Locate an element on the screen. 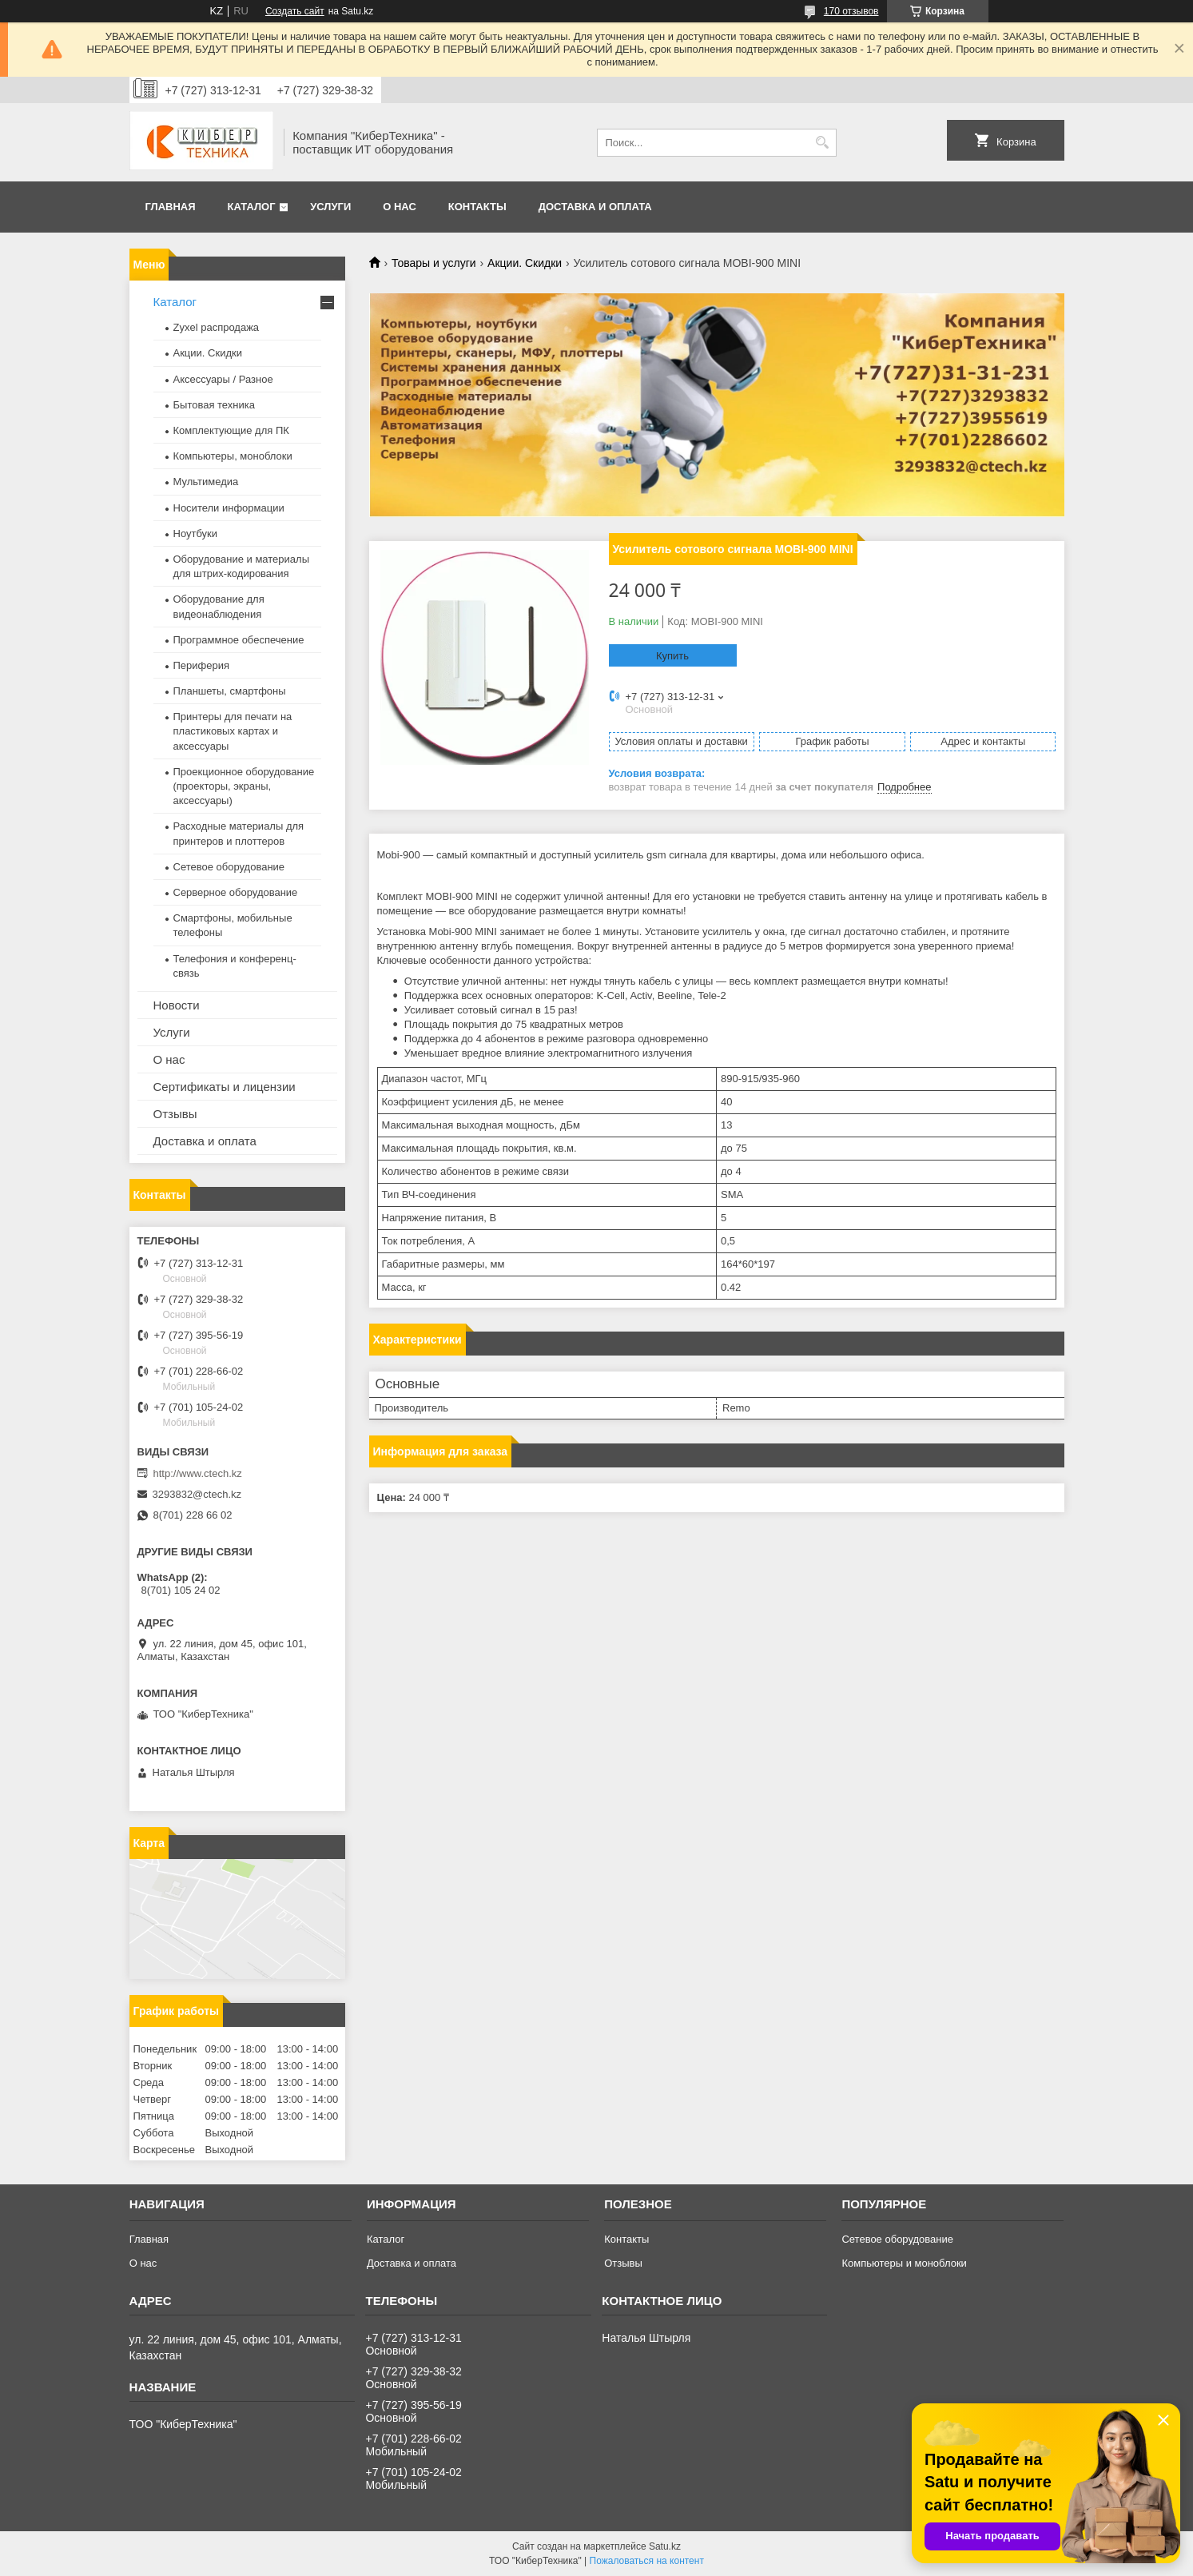  Аксессуары / Разное is located at coordinates (223, 379).